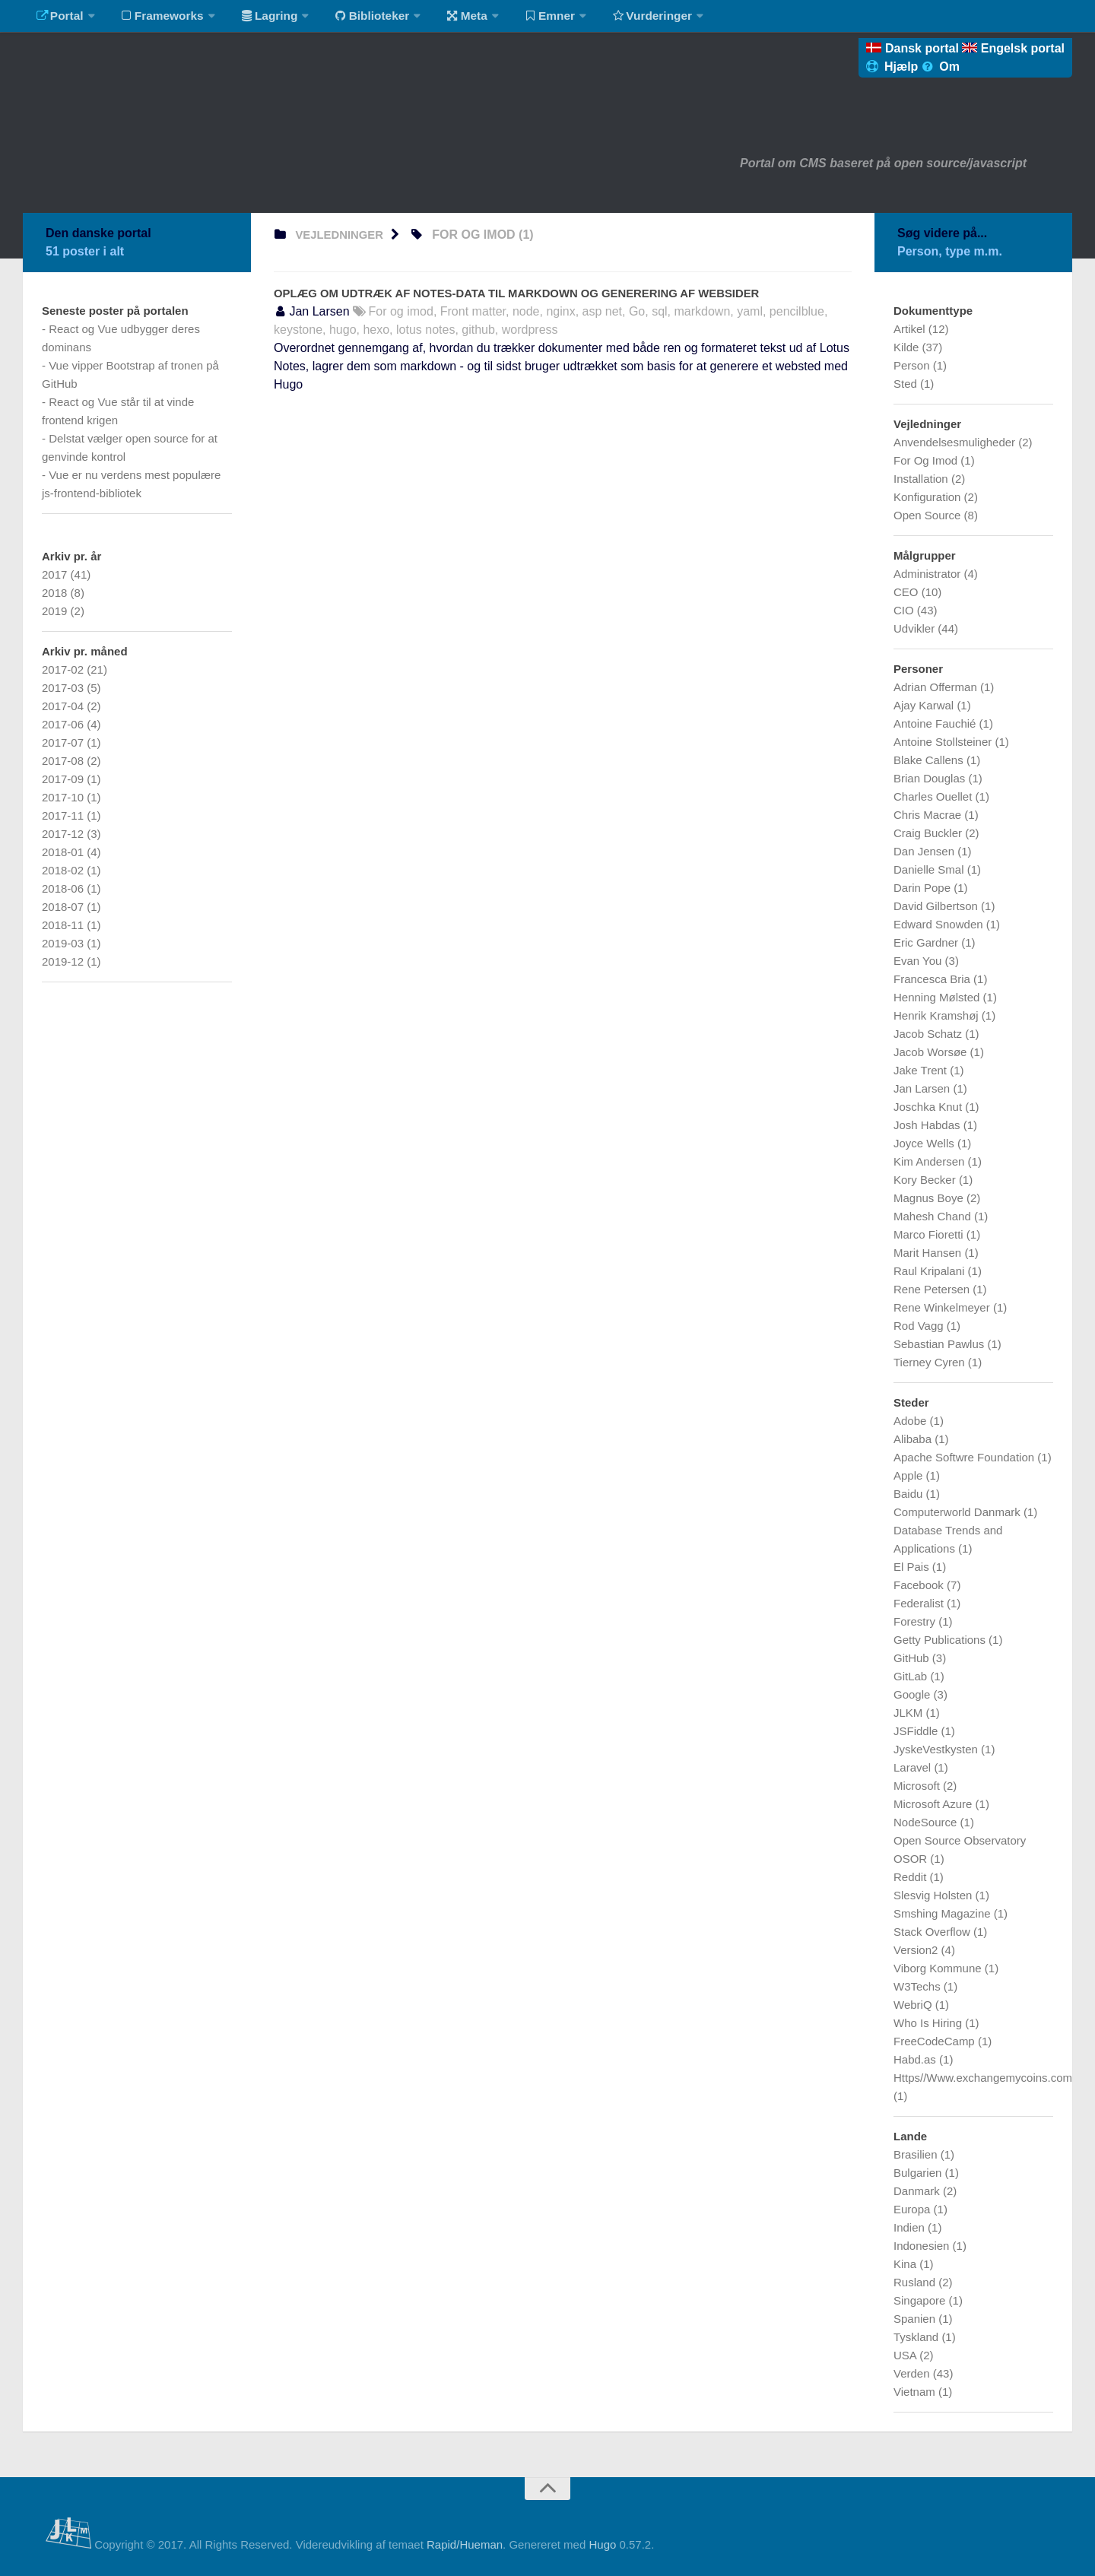  I want to click on 2019, so click(56, 610).